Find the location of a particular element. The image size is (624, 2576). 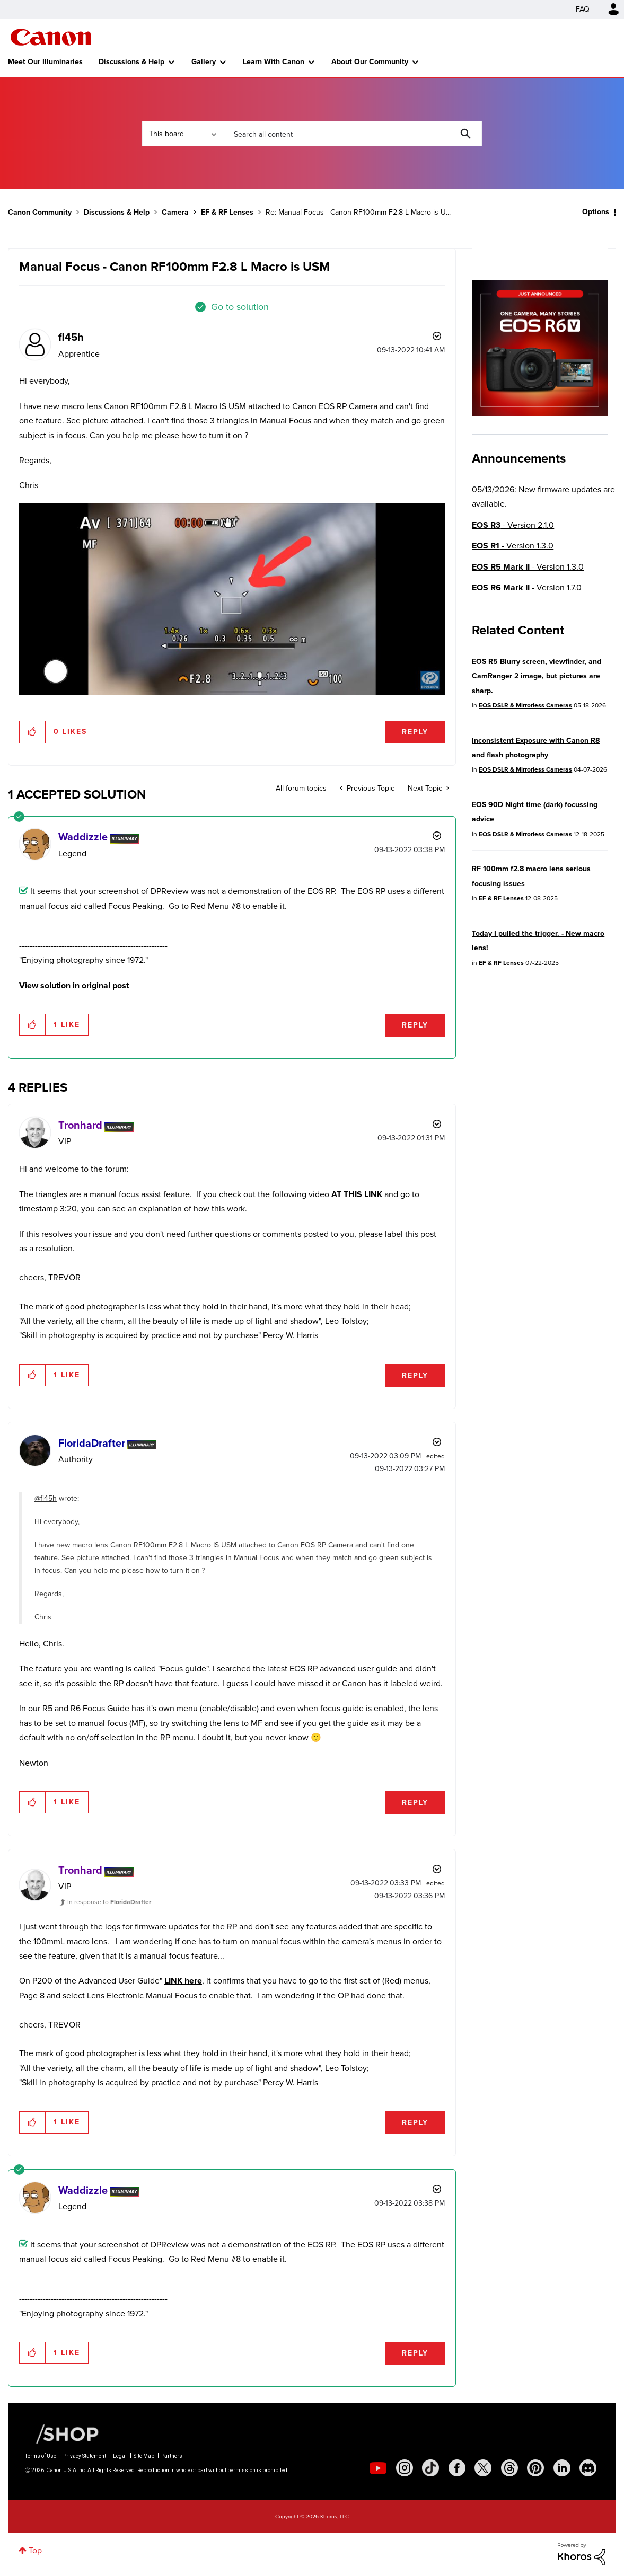

Meet Our Illuminaries is located at coordinates (45, 61).